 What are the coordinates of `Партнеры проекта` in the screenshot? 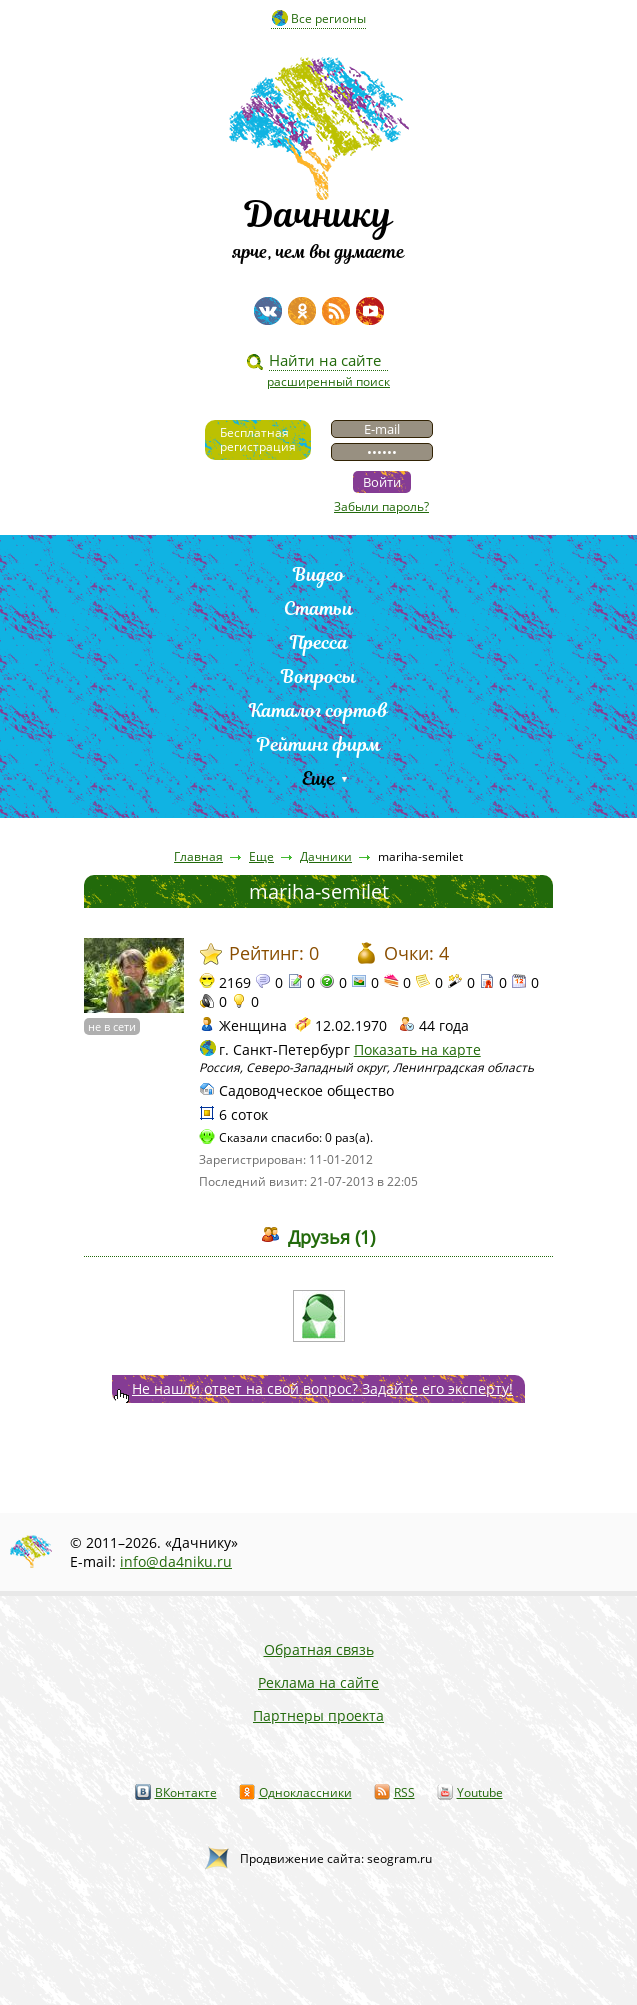 It's located at (318, 1715).